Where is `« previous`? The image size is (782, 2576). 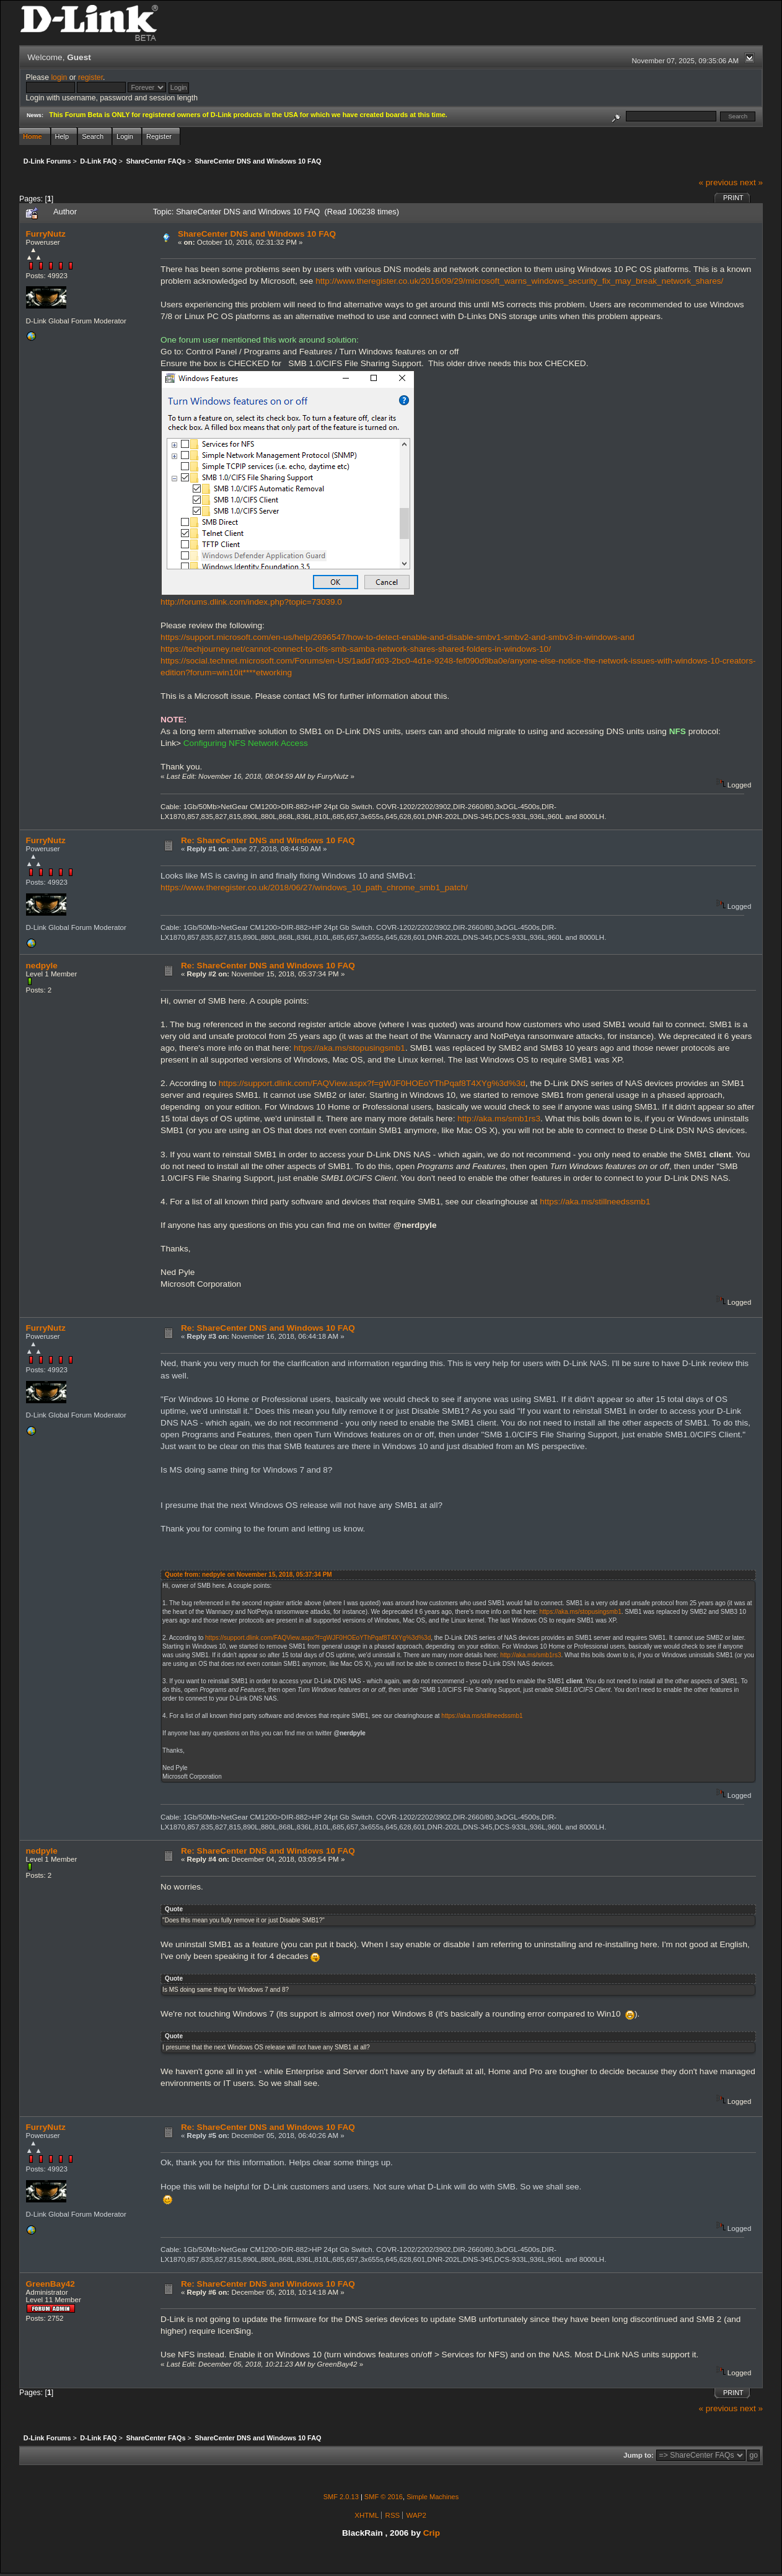 « previous is located at coordinates (717, 182).